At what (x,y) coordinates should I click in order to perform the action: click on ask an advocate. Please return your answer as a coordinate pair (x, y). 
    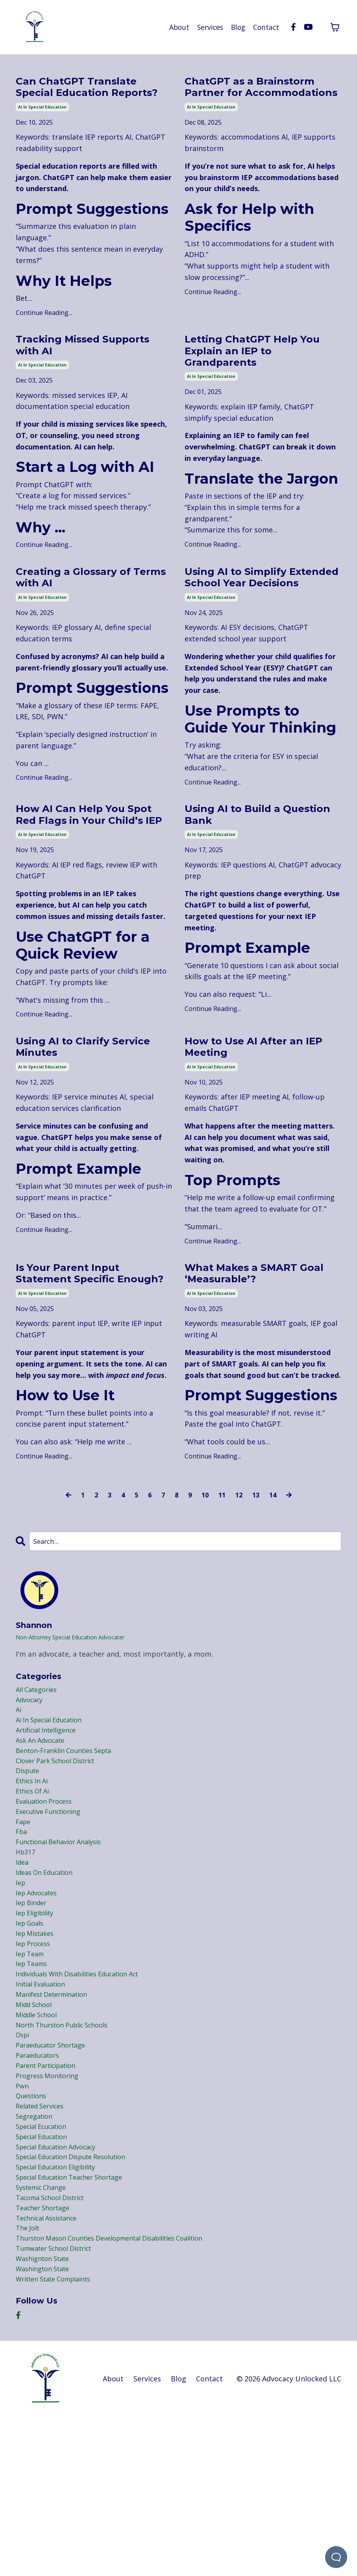
    Looking at the image, I should click on (43, 1838).